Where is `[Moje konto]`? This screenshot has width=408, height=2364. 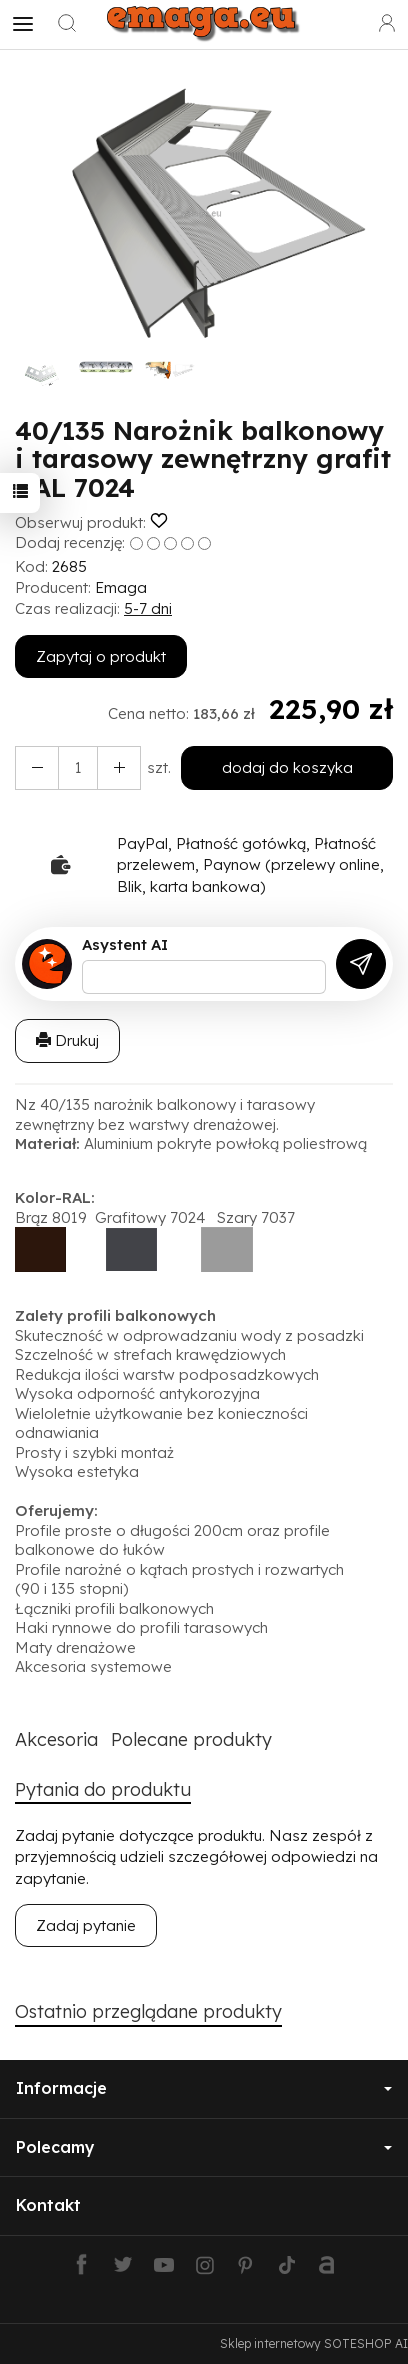
[Moje konto] is located at coordinates (387, 24).